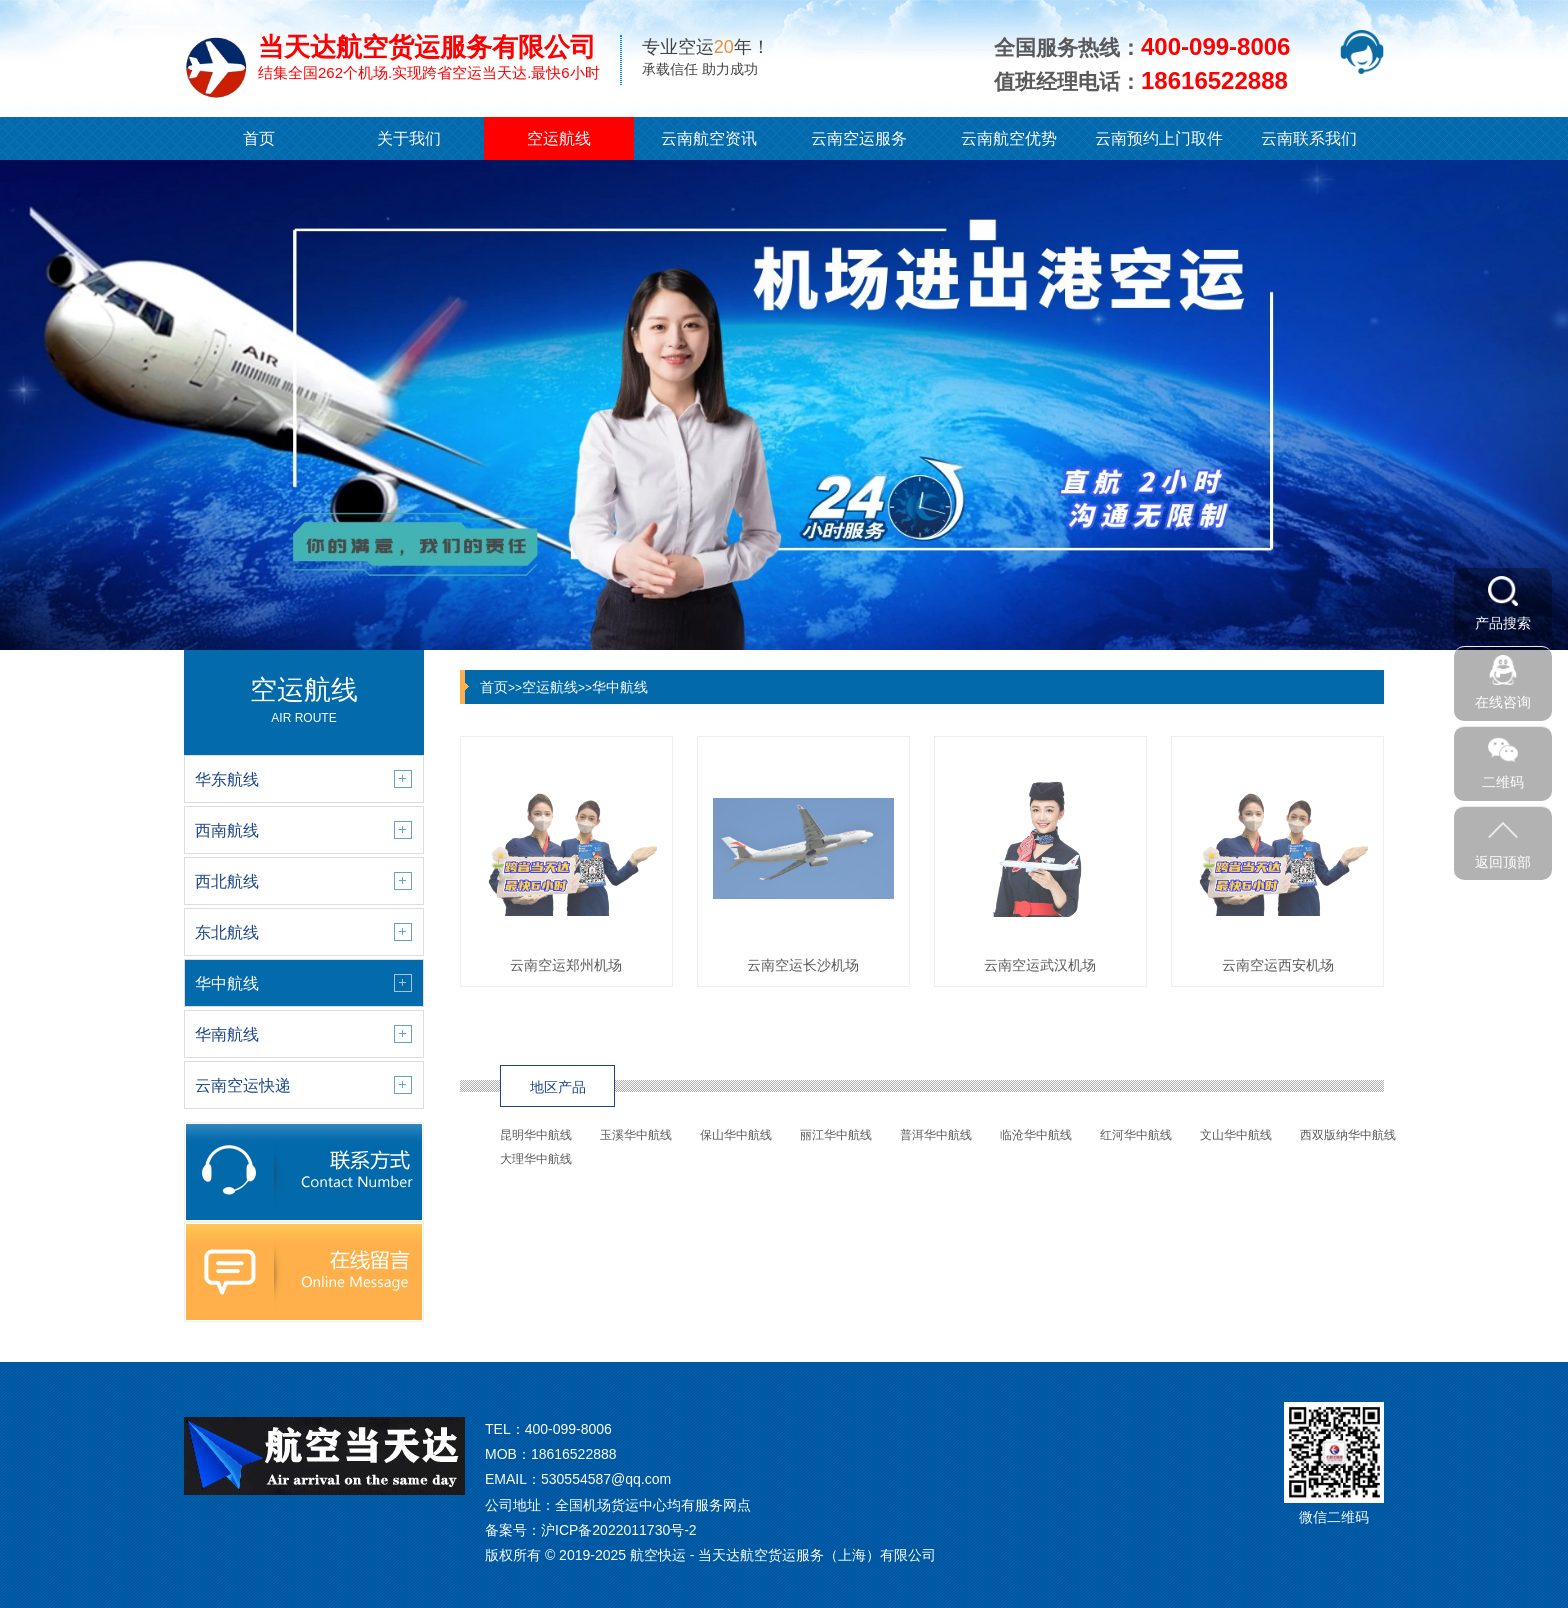  What do you see at coordinates (1009, 138) in the screenshot?
I see `云南航空优势` at bounding box center [1009, 138].